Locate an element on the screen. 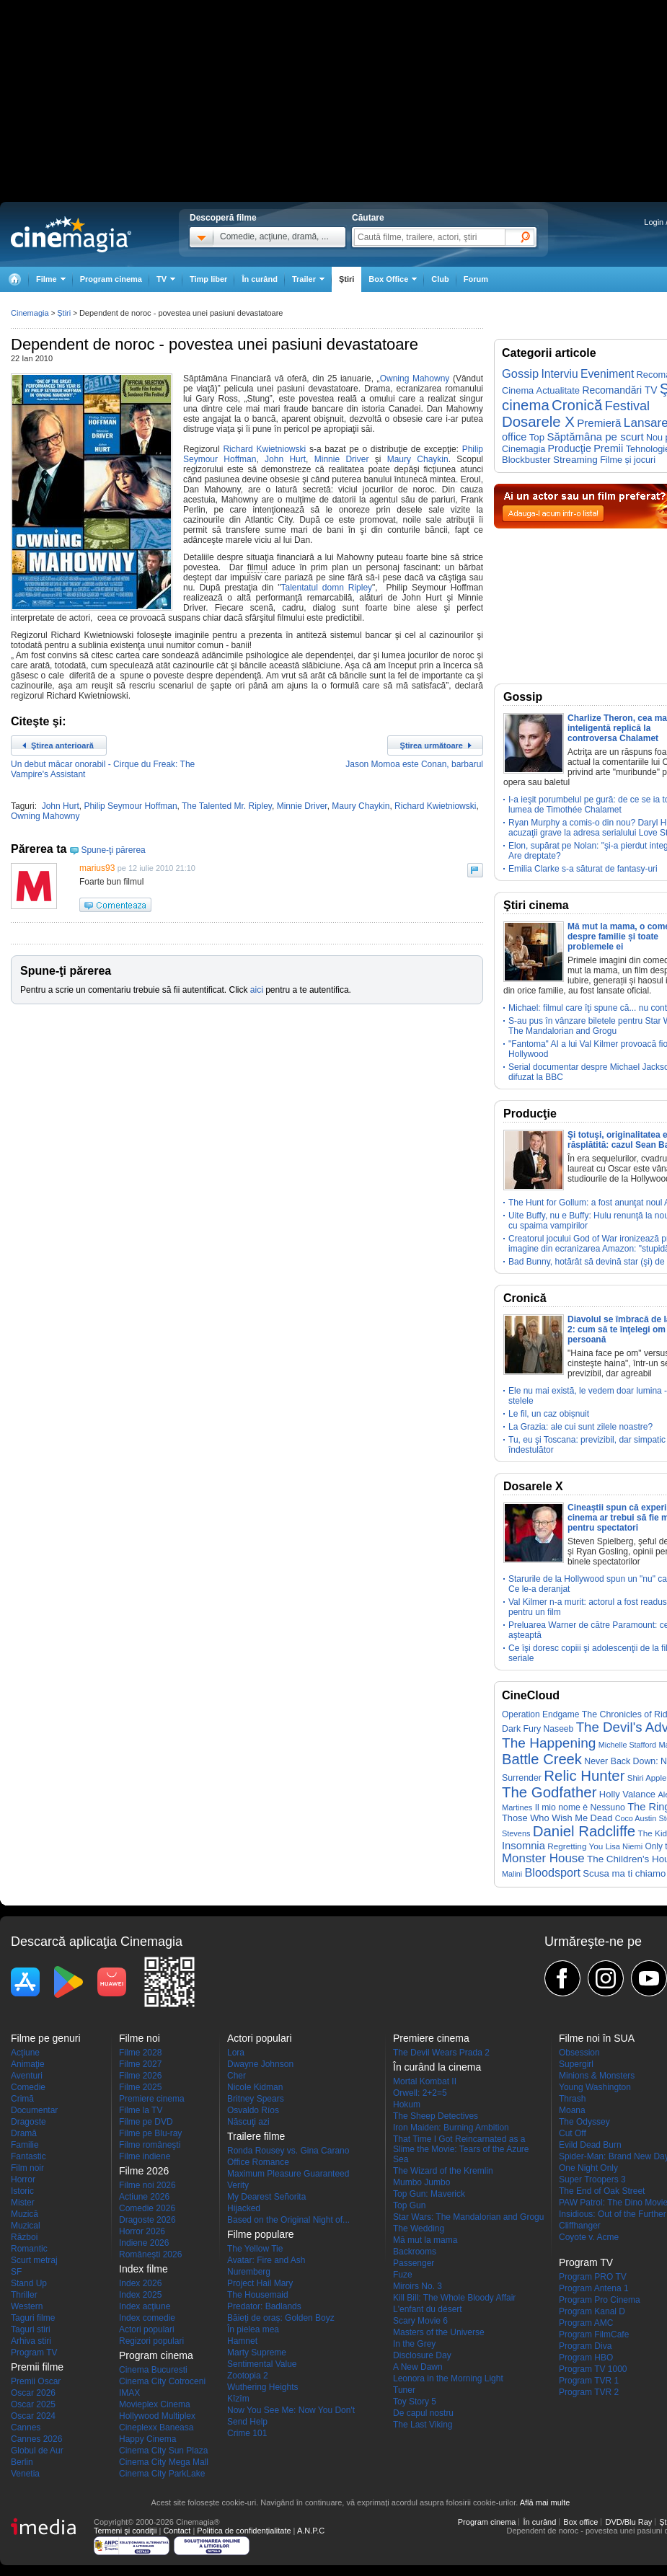 The width and height of the screenshot is (667, 2576). Oscar 2024 is located at coordinates (33, 2416).